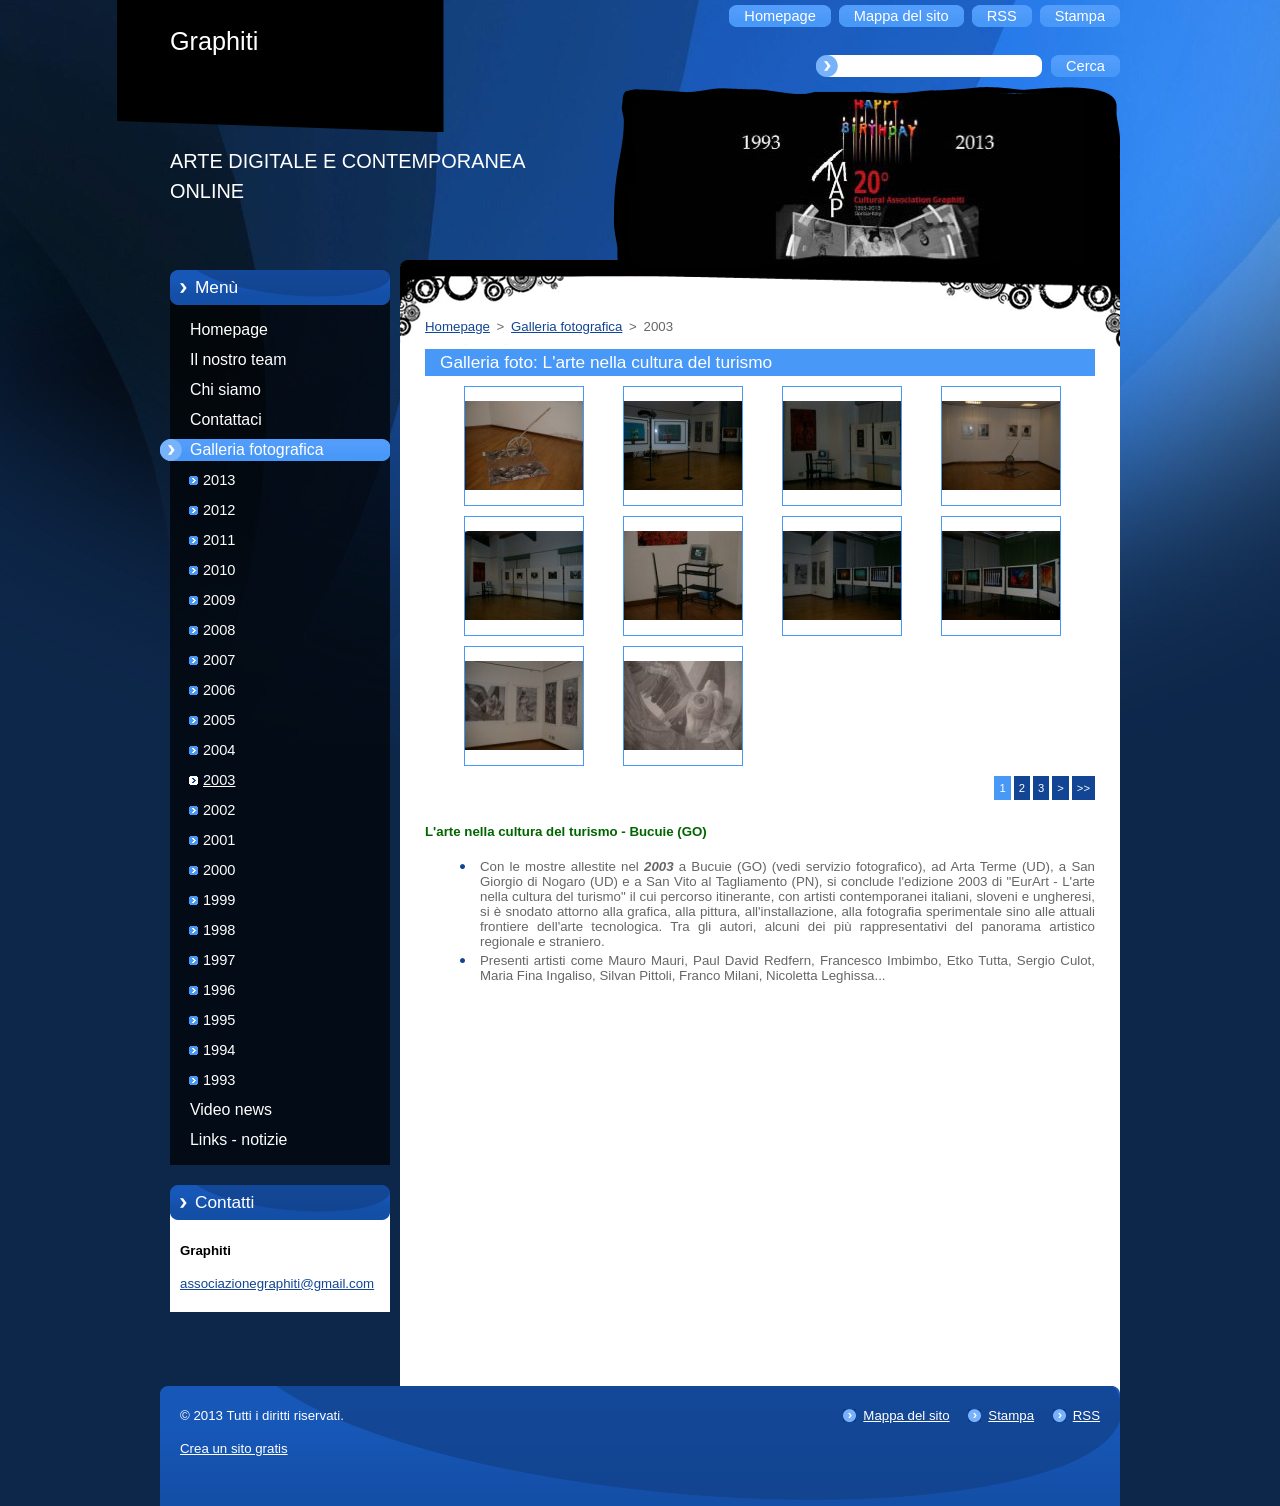  Describe the element at coordinates (219, 480) in the screenshot. I see `2013` at that location.